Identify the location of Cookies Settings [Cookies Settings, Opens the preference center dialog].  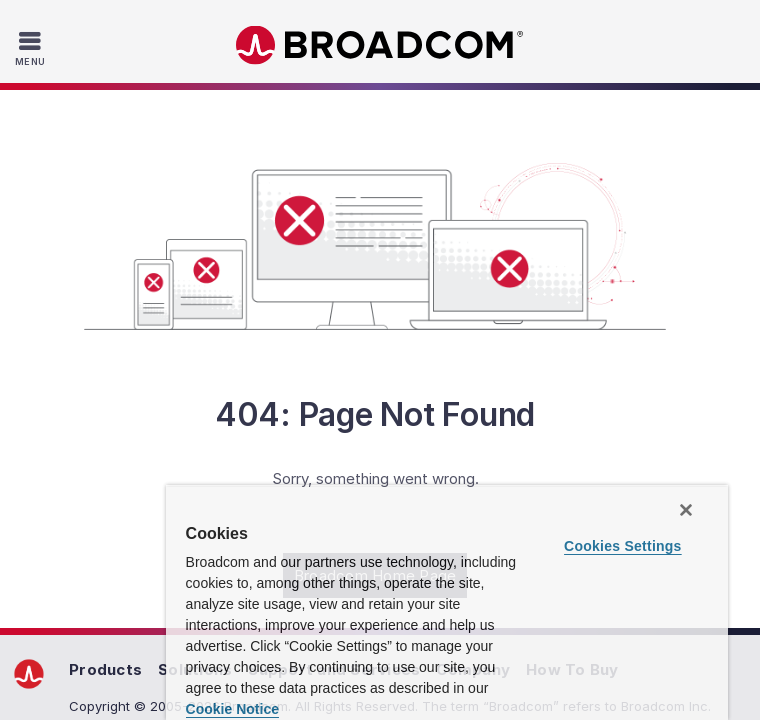
(623, 546).